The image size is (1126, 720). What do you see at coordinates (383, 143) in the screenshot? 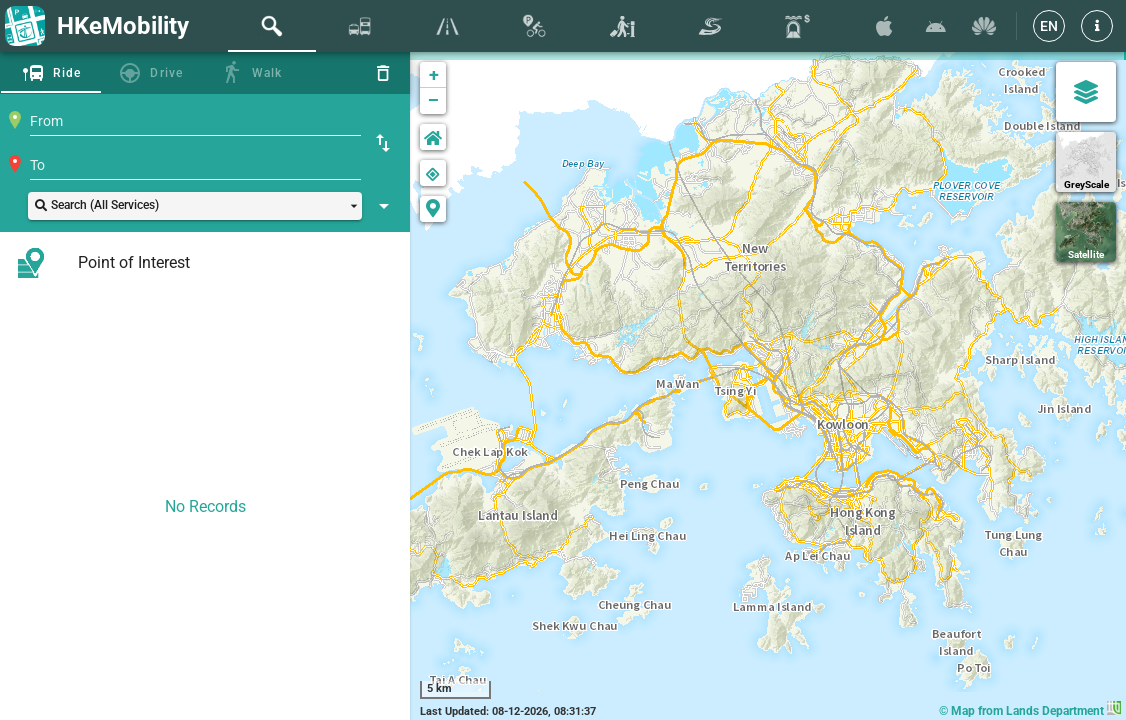
I see `[Swap Origin and Destination]` at bounding box center [383, 143].